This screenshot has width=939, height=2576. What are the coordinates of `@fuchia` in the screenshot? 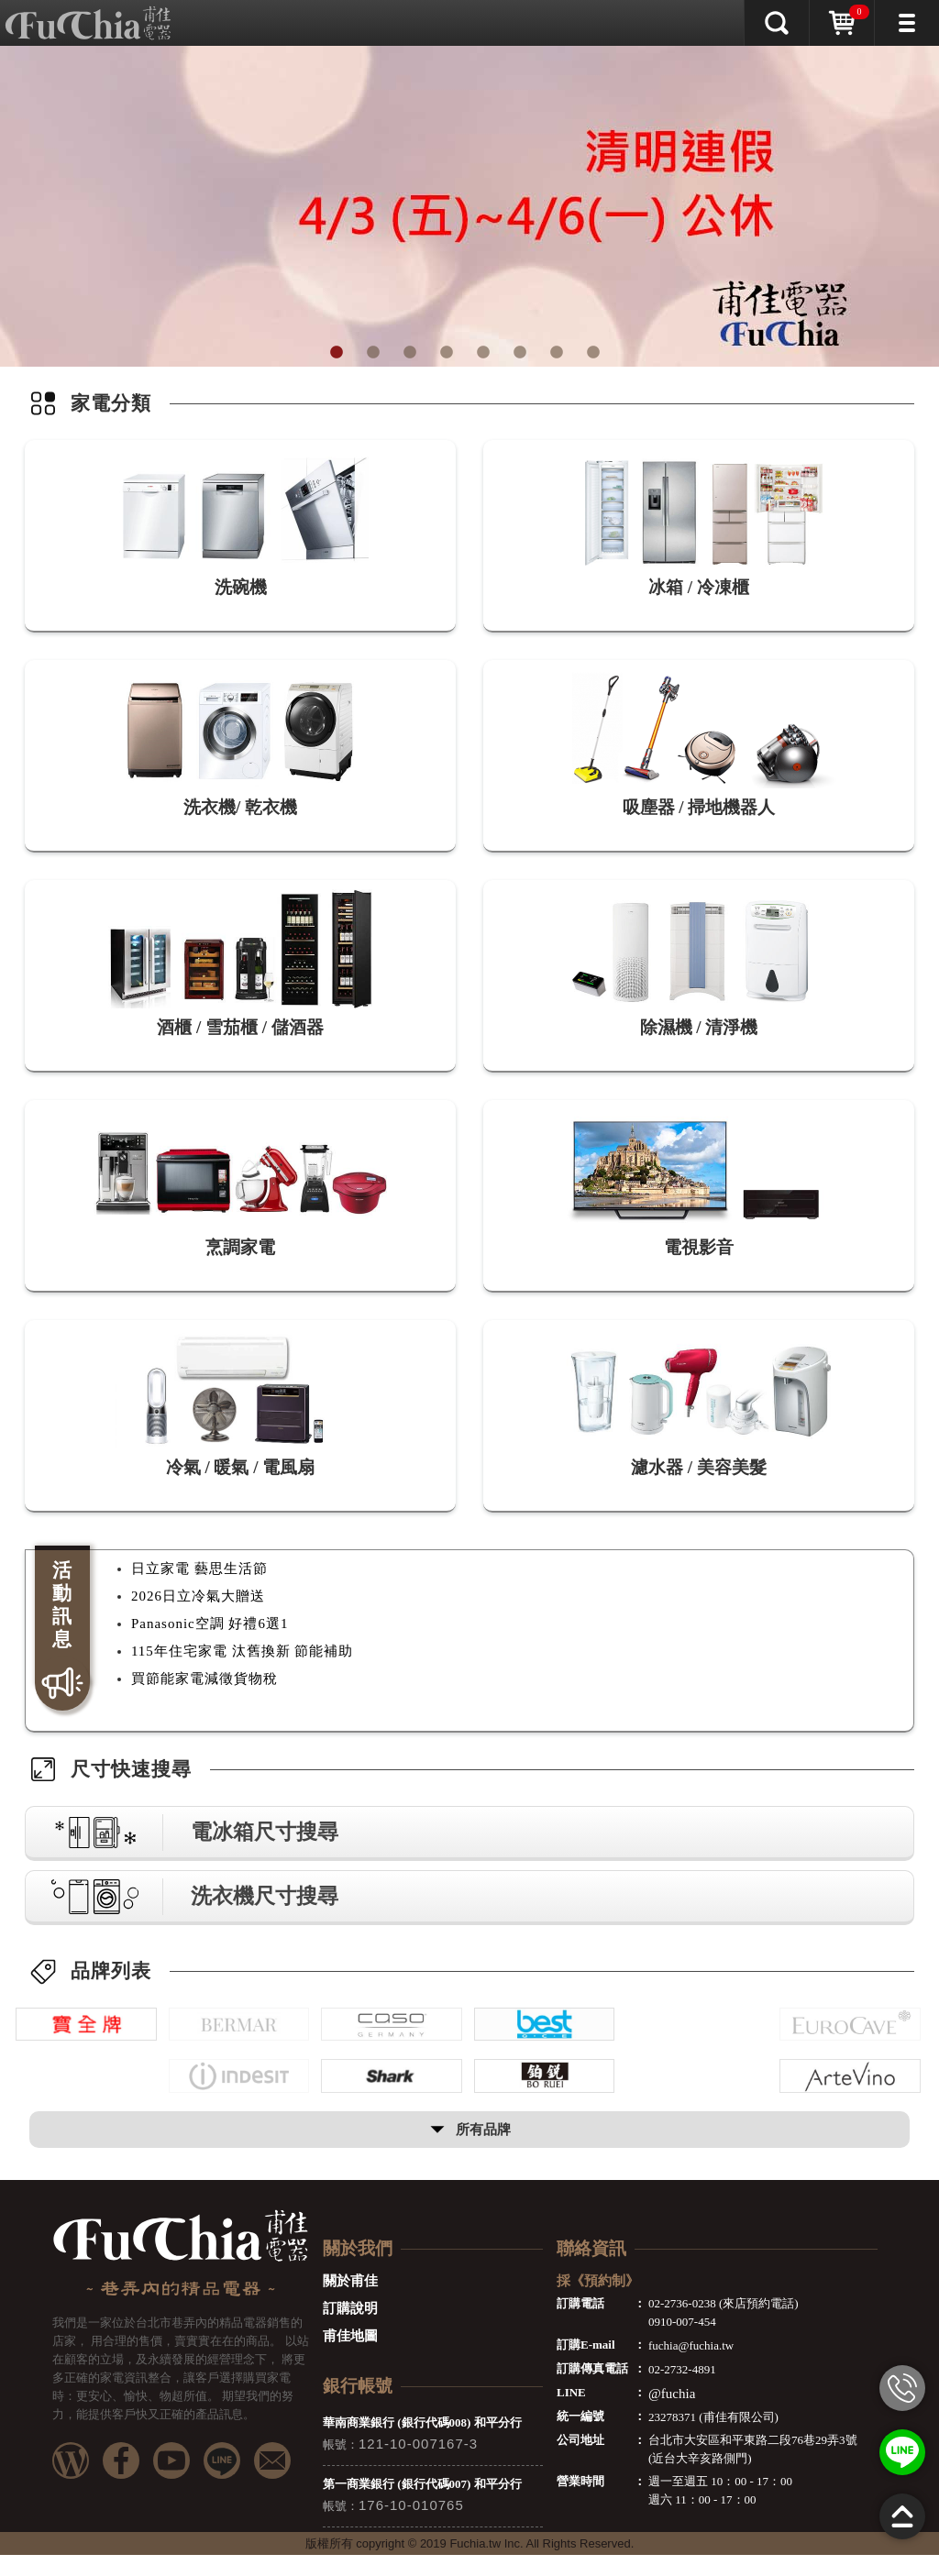 It's located at (671, 2414).